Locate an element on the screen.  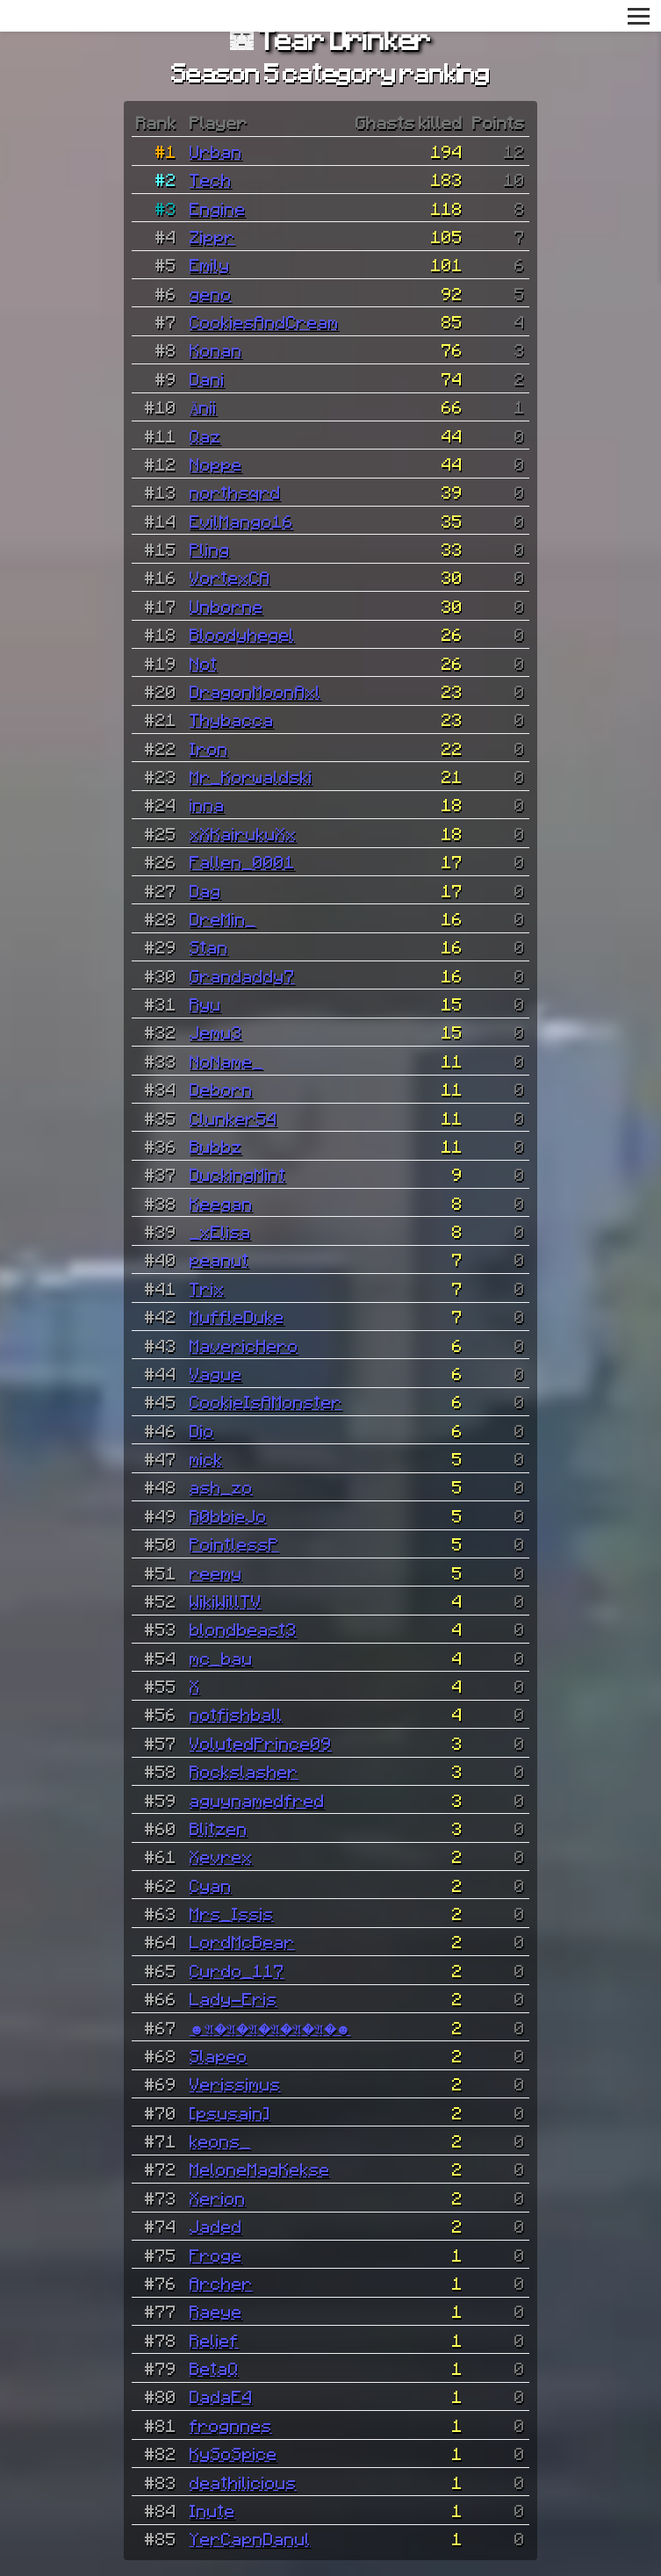
blondbeast3 is located at coordinates (243, 1628).